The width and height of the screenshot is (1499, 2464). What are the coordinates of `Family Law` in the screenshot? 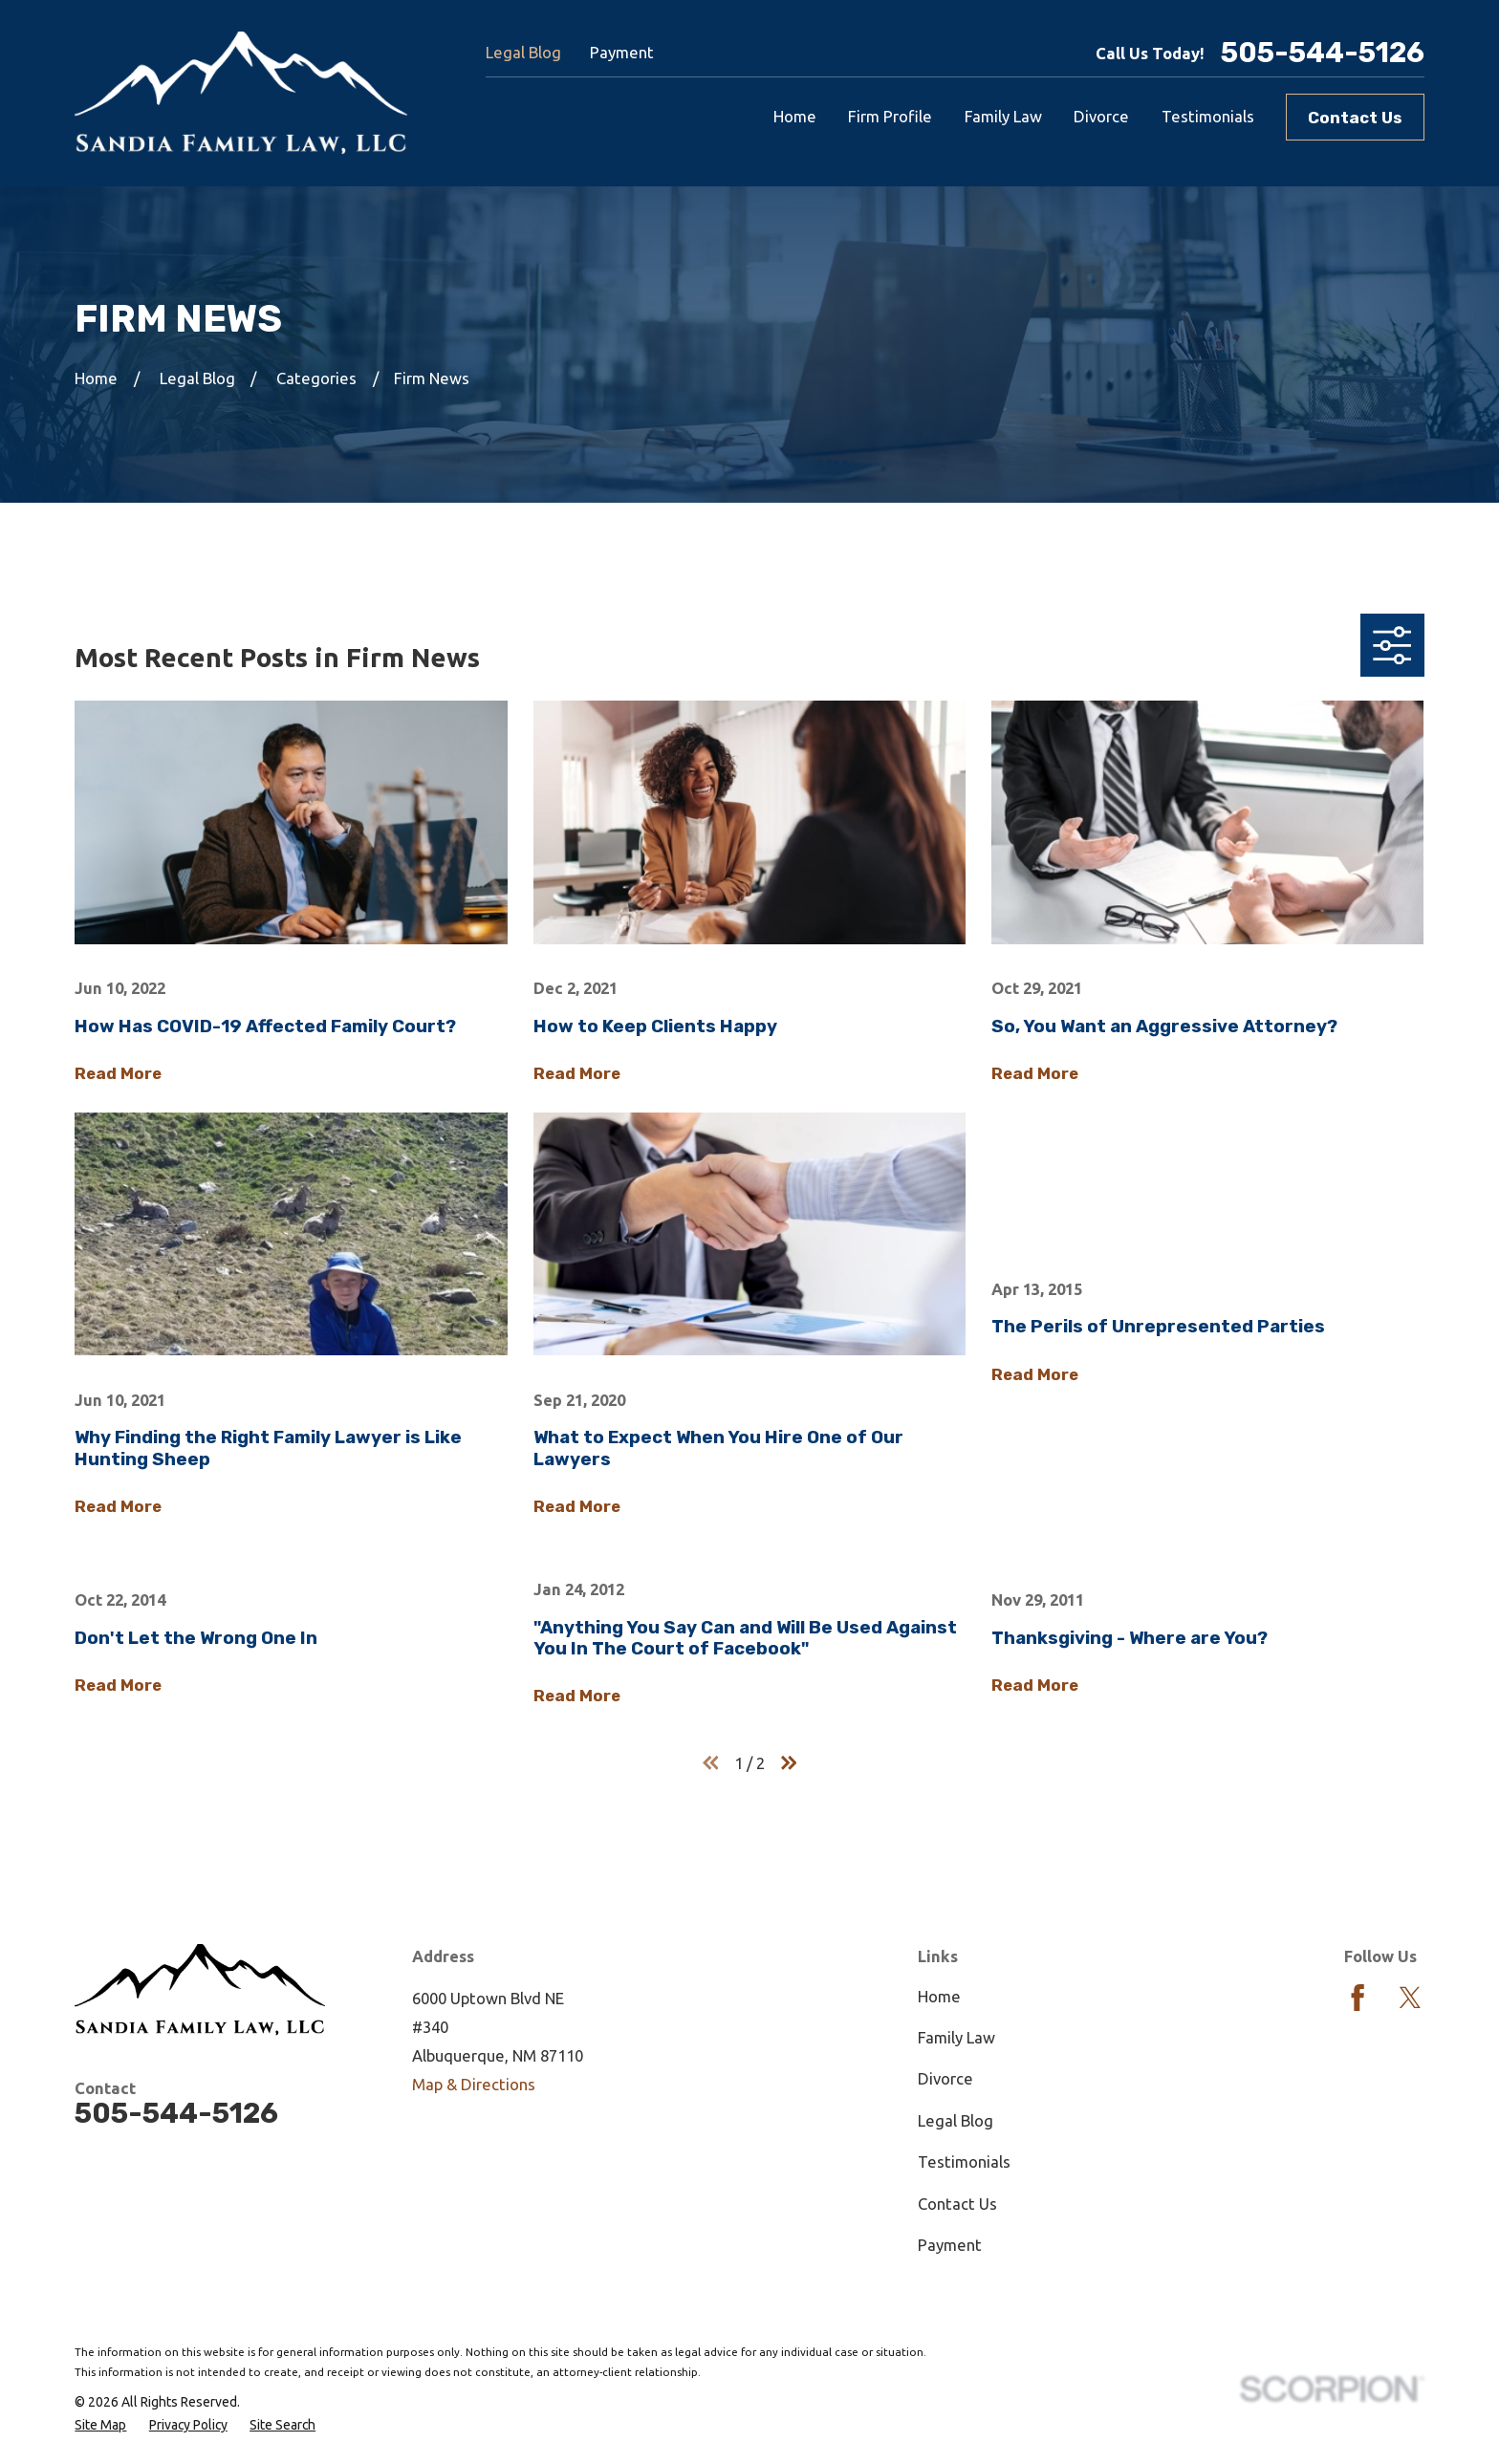 It's located at (956, 2037).